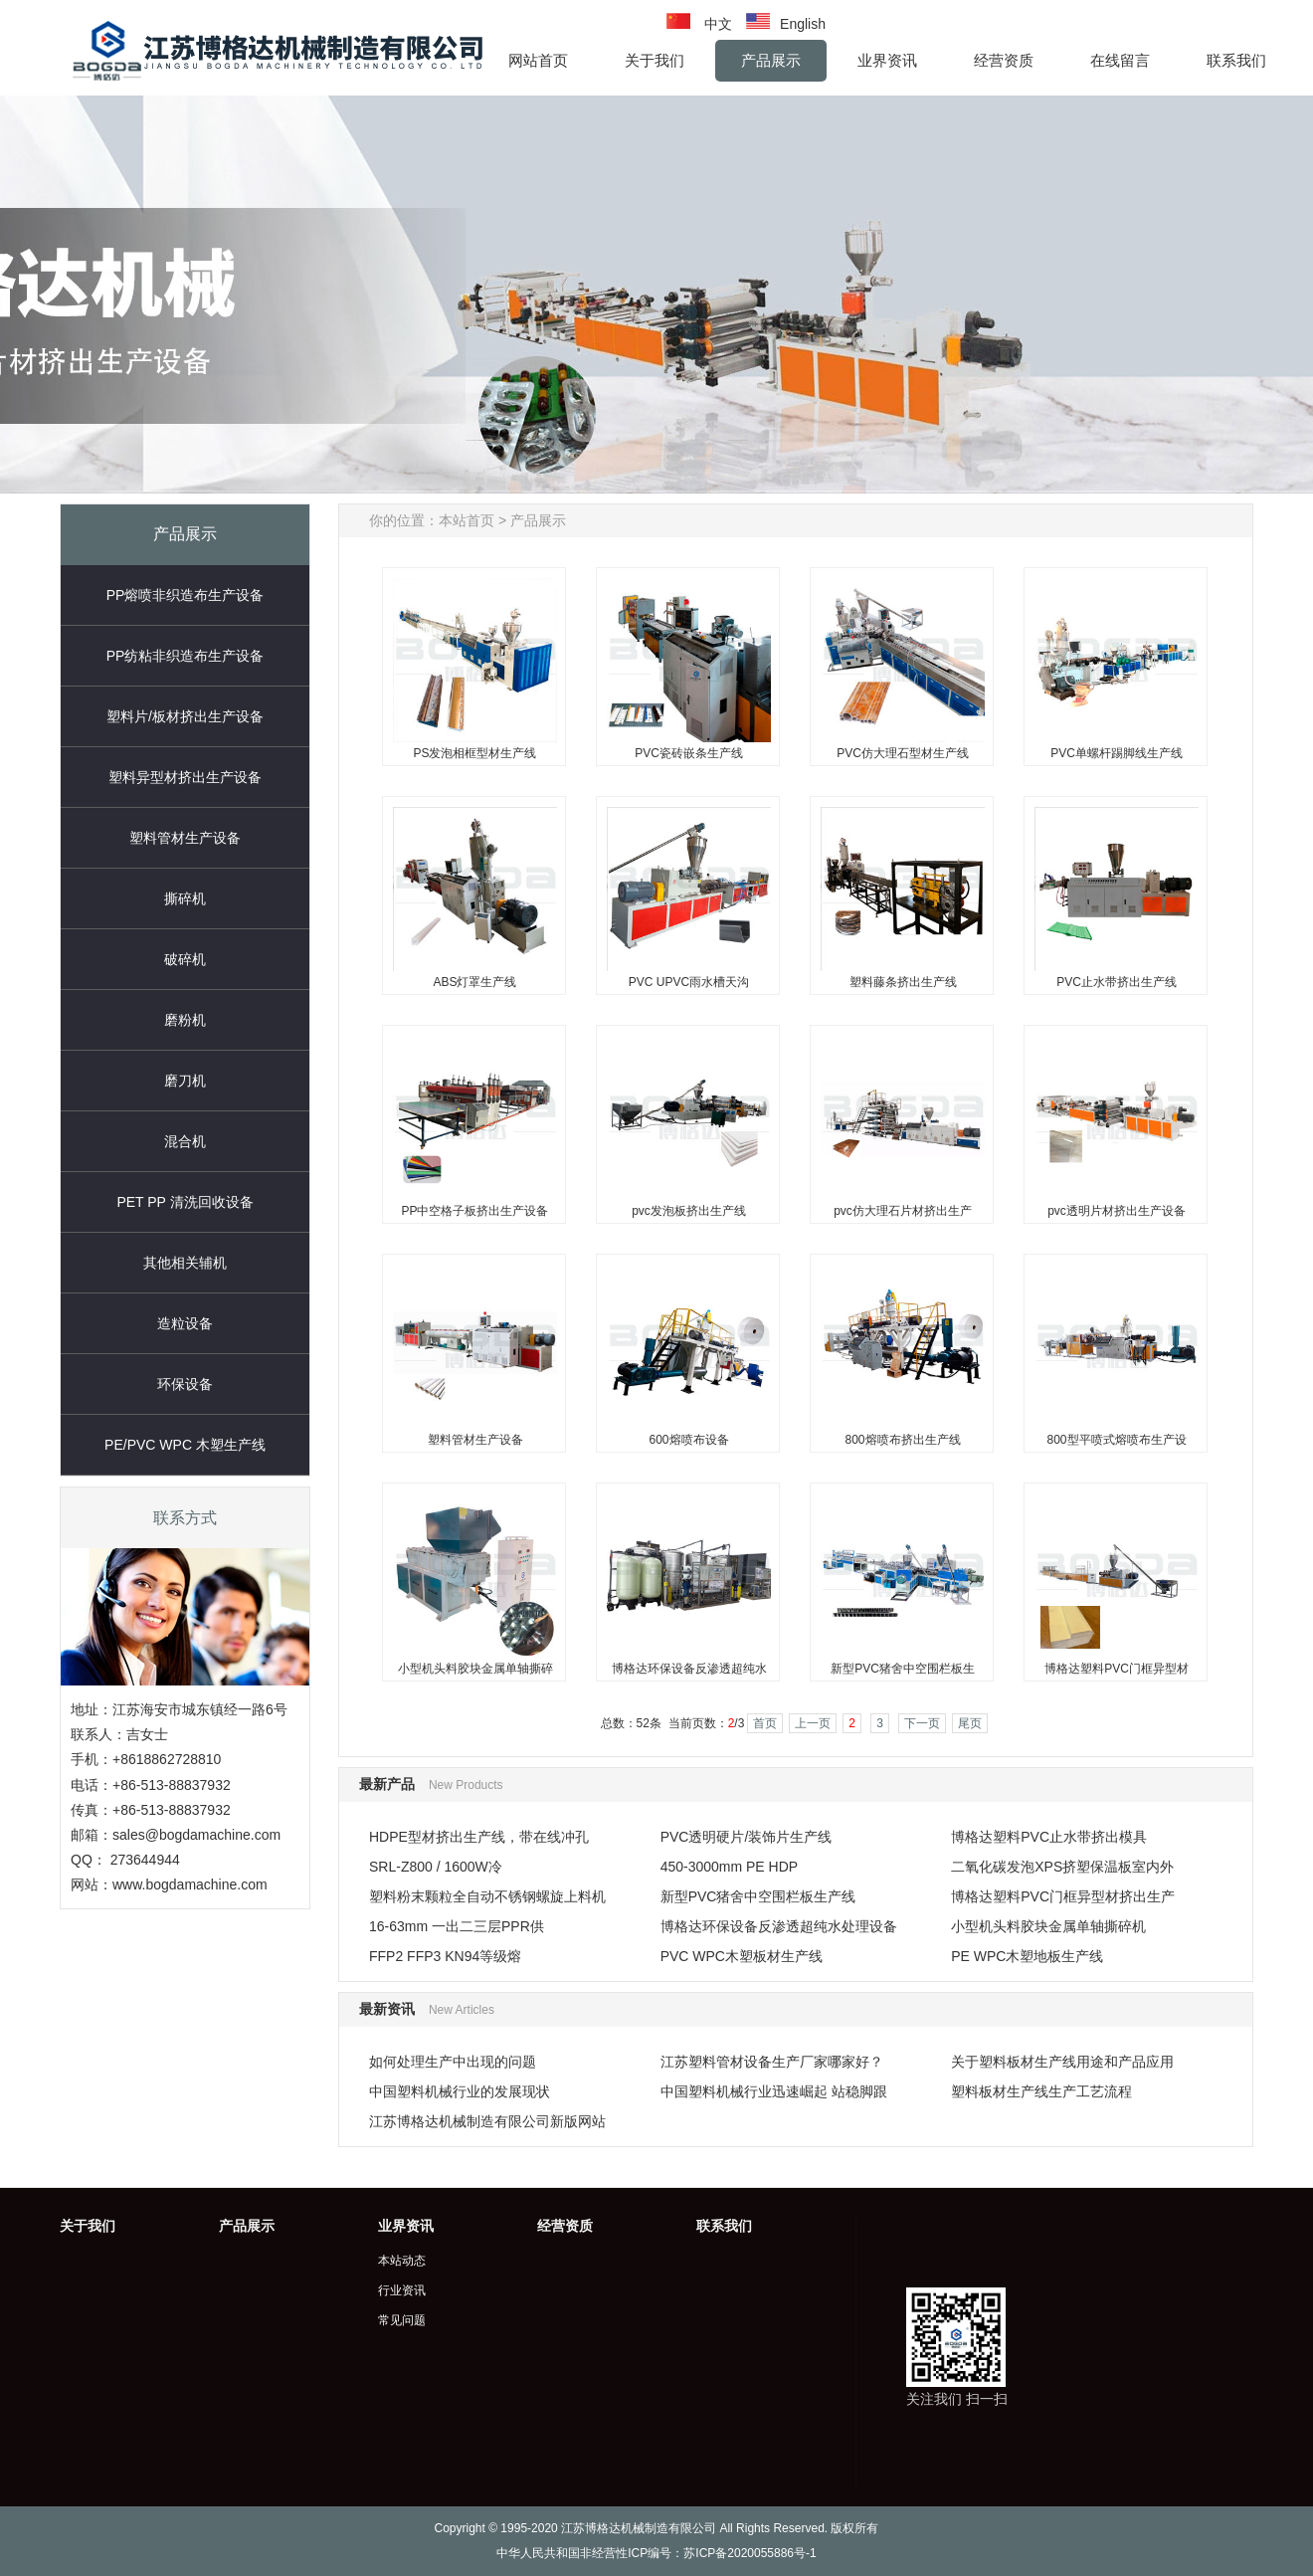 This screenshot has width=1313, height=2576. I want to click on 博格达环保设备反渗透超纯水处理设备, so click(778, 1926).